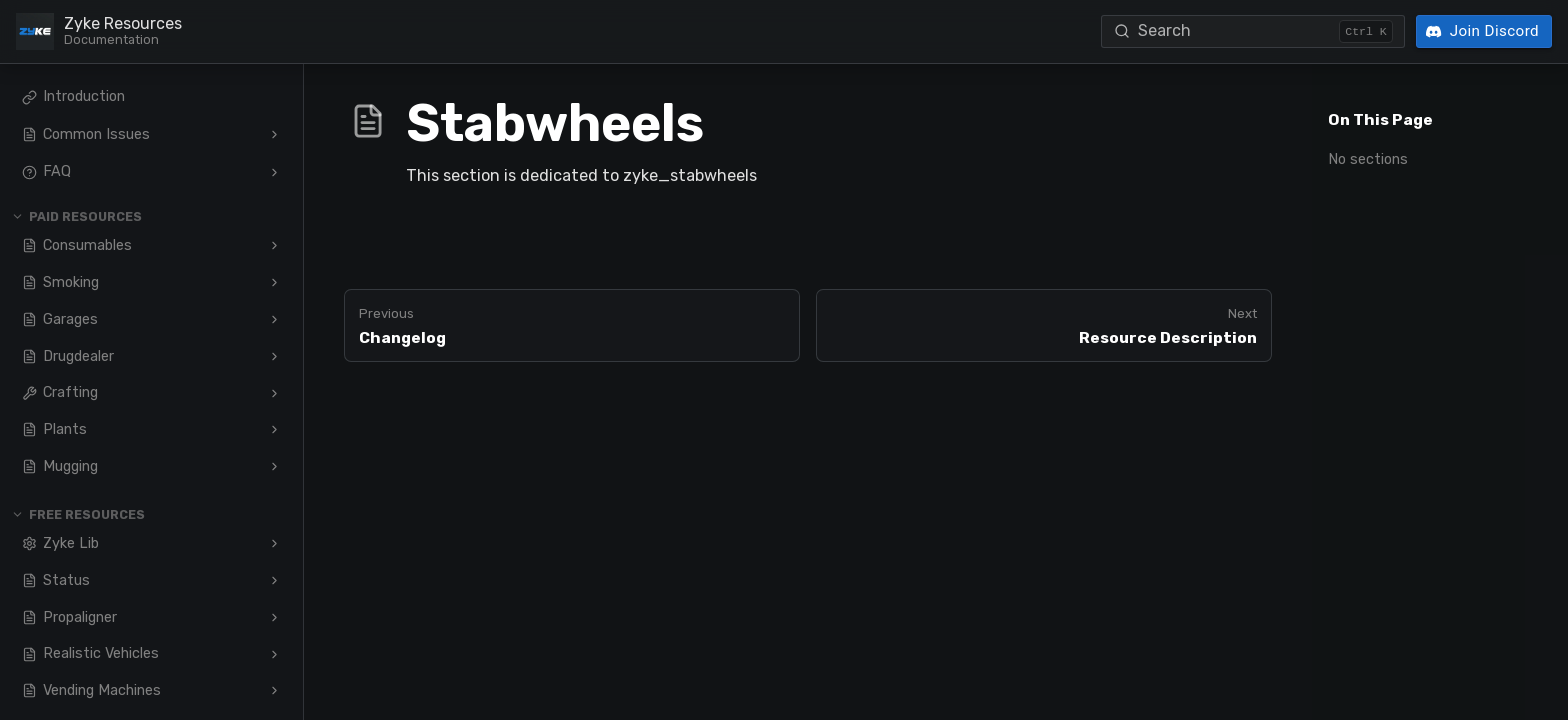 The height and width of the screenshot is (720, 1568). Describe the element at coordinates (274, 617) in the screenshot. I see `[Expand Propaligner]` at that location.